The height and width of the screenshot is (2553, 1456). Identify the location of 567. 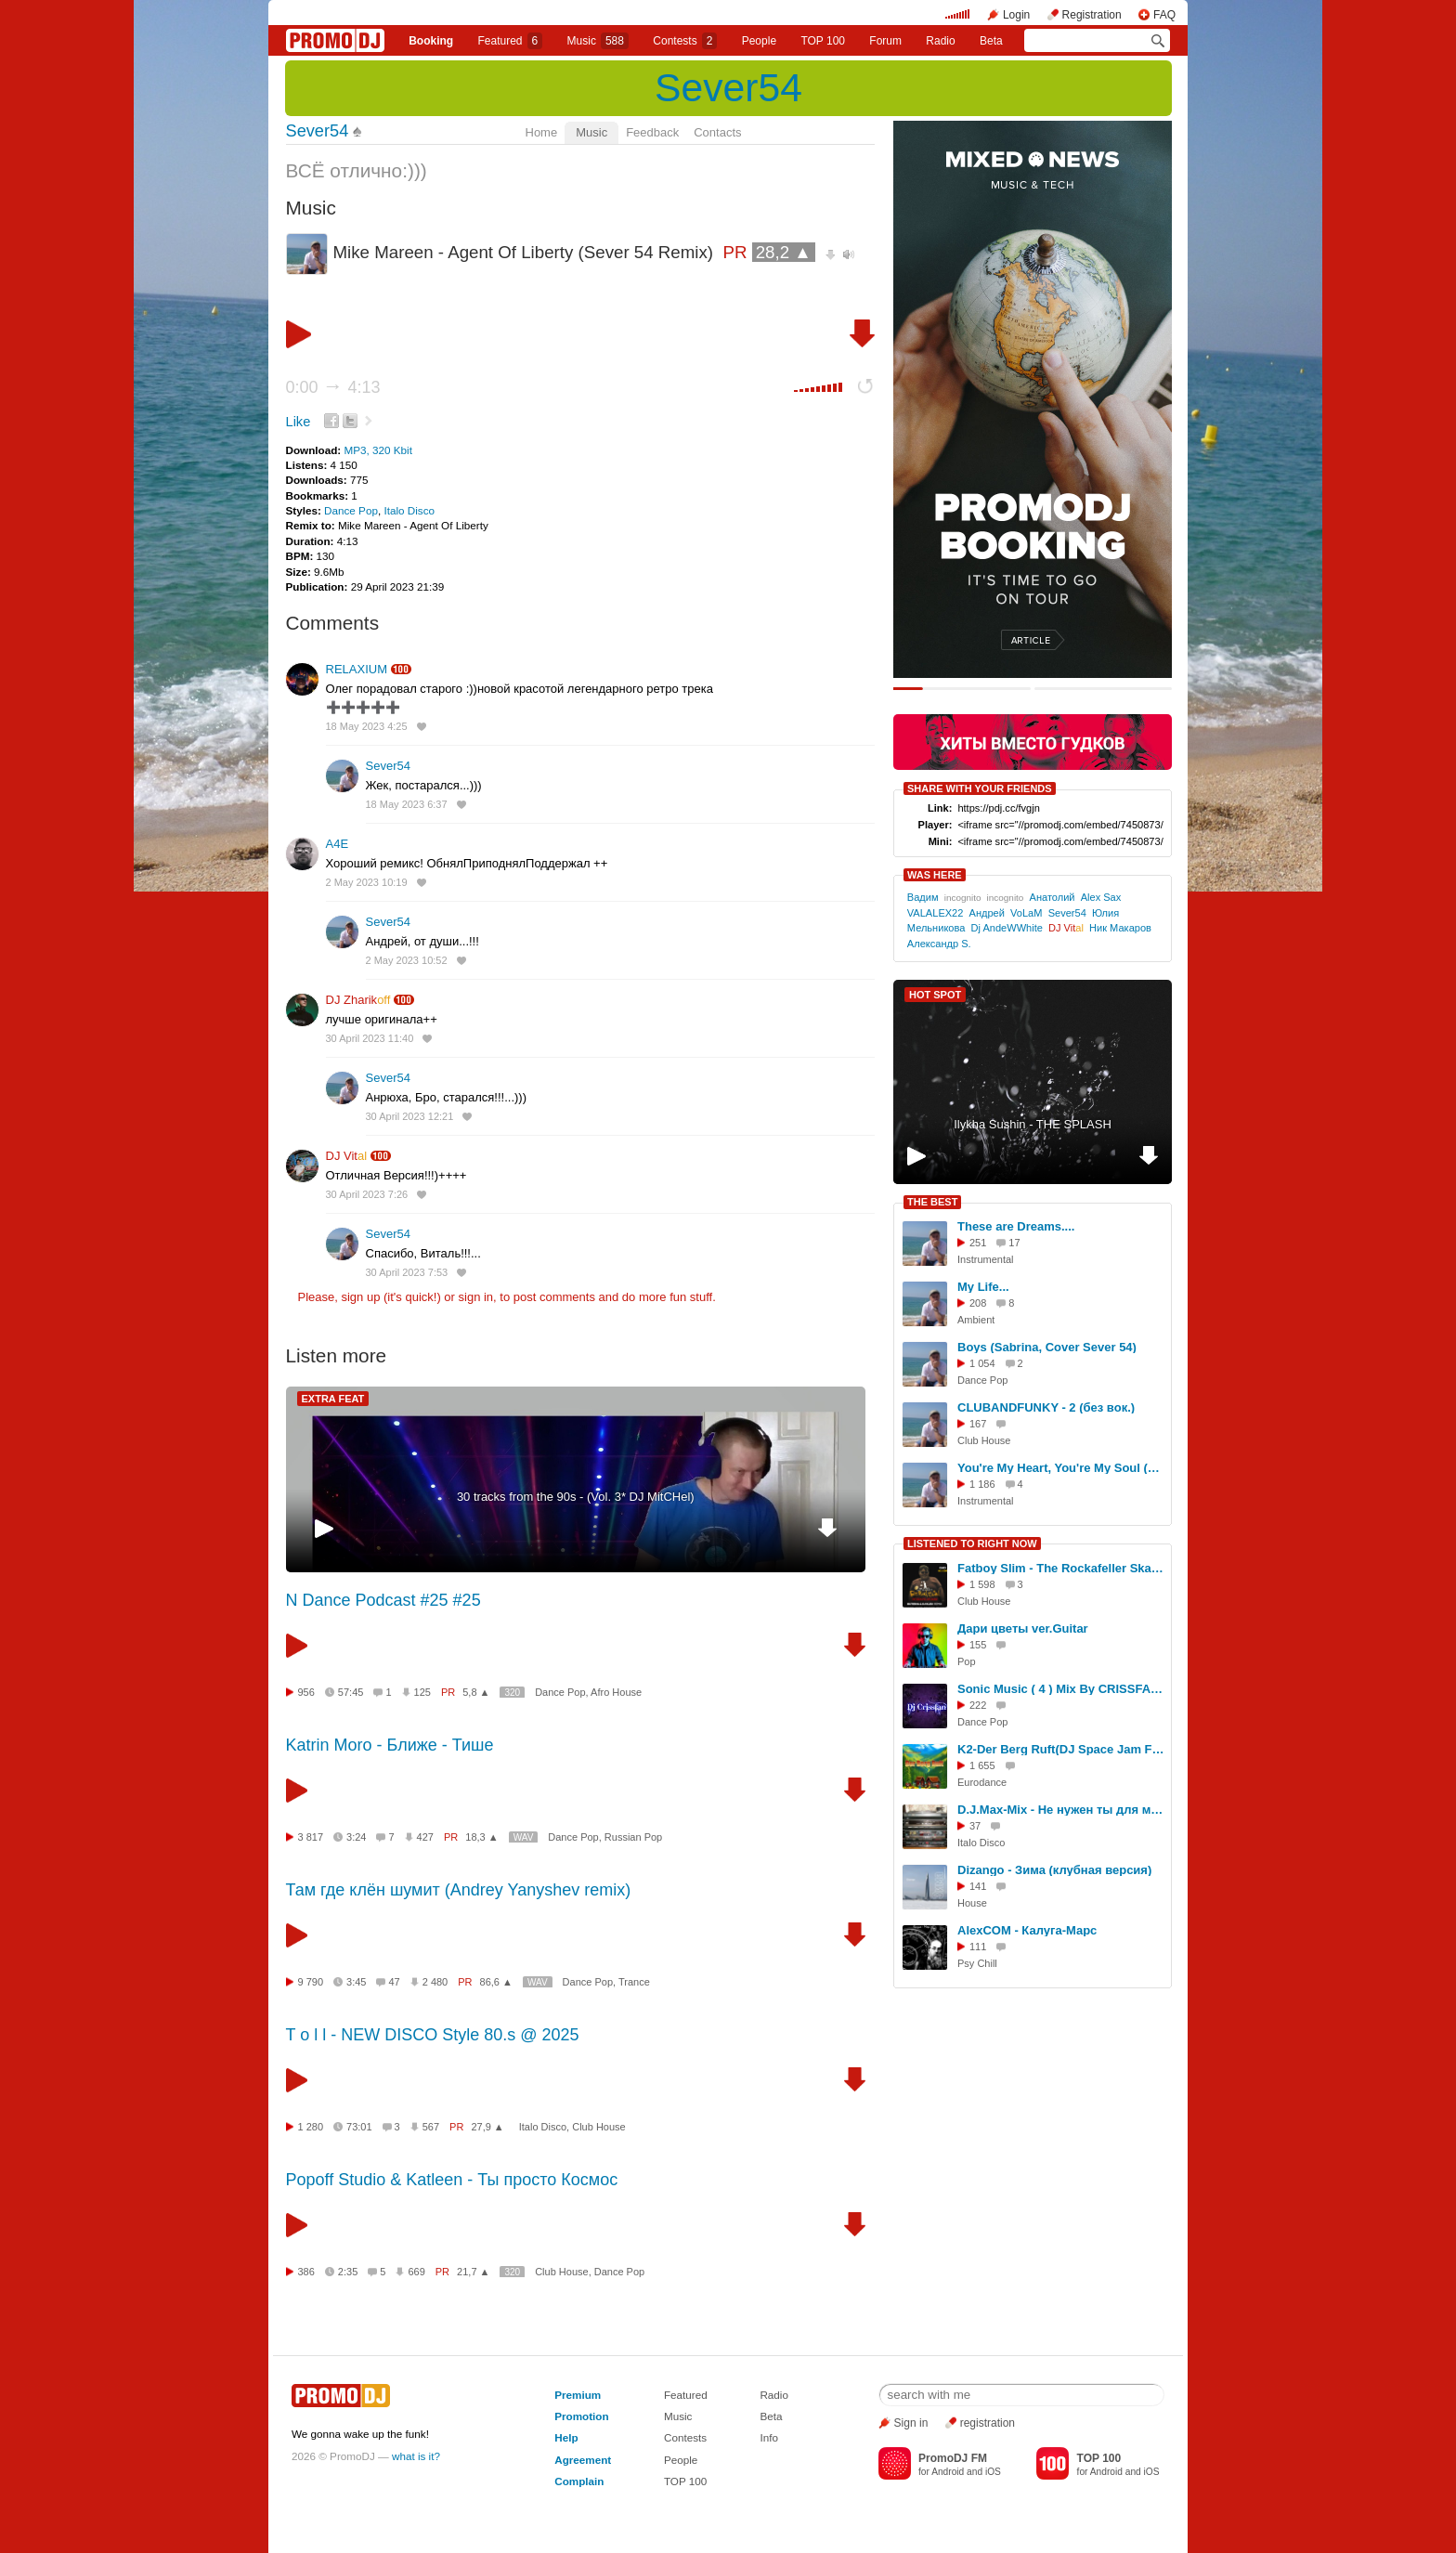
(430, 2126).